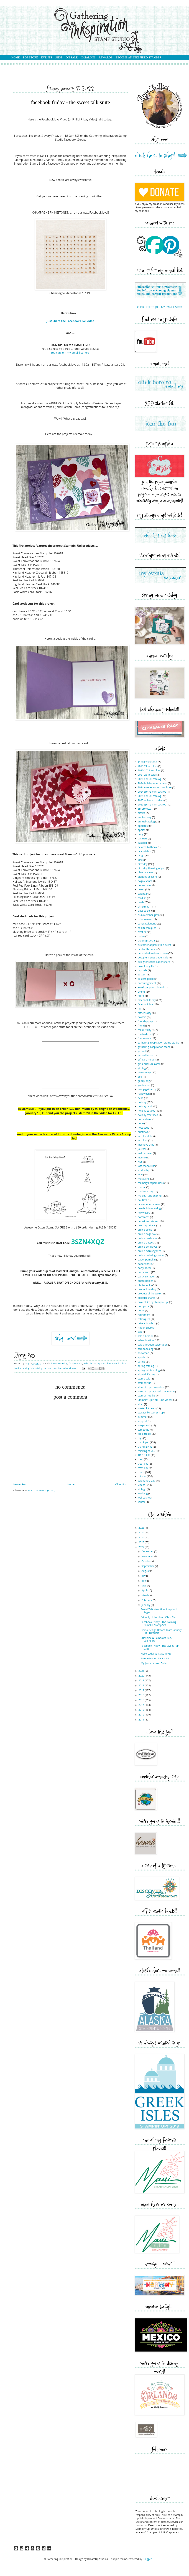 Image resolution: width=189 pixels, height=2576 pixels. What do you see at coordinates (148, 1221) in the screenshot?
I see `occasions catalog` at bounding box center [148, 1221].